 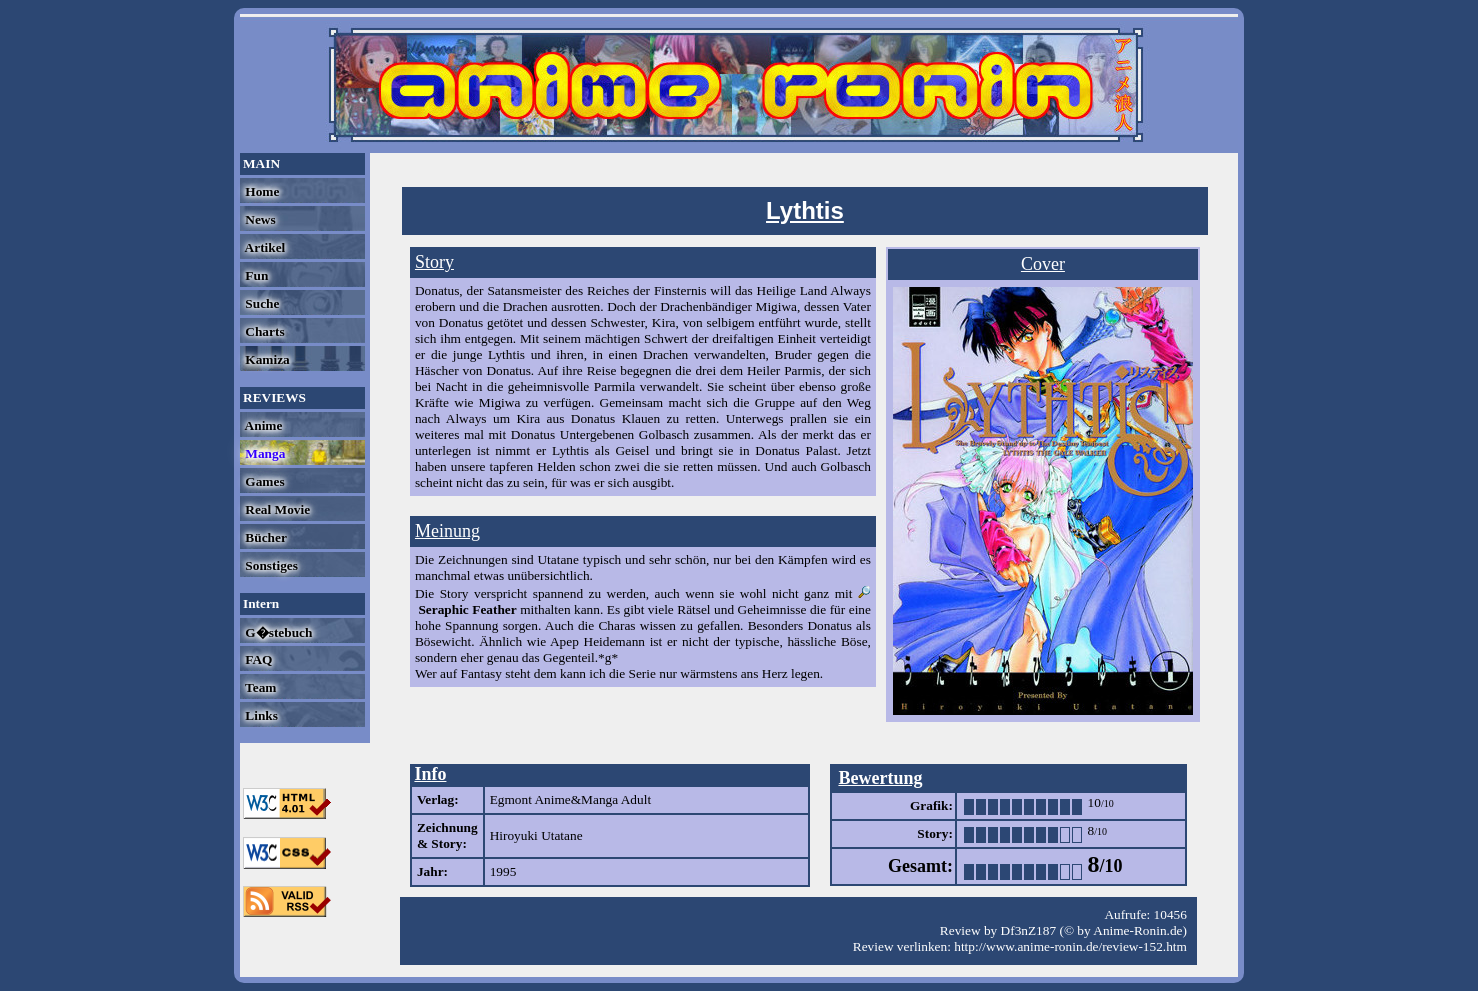 I want to click on Team, so click(x=259, y=687).